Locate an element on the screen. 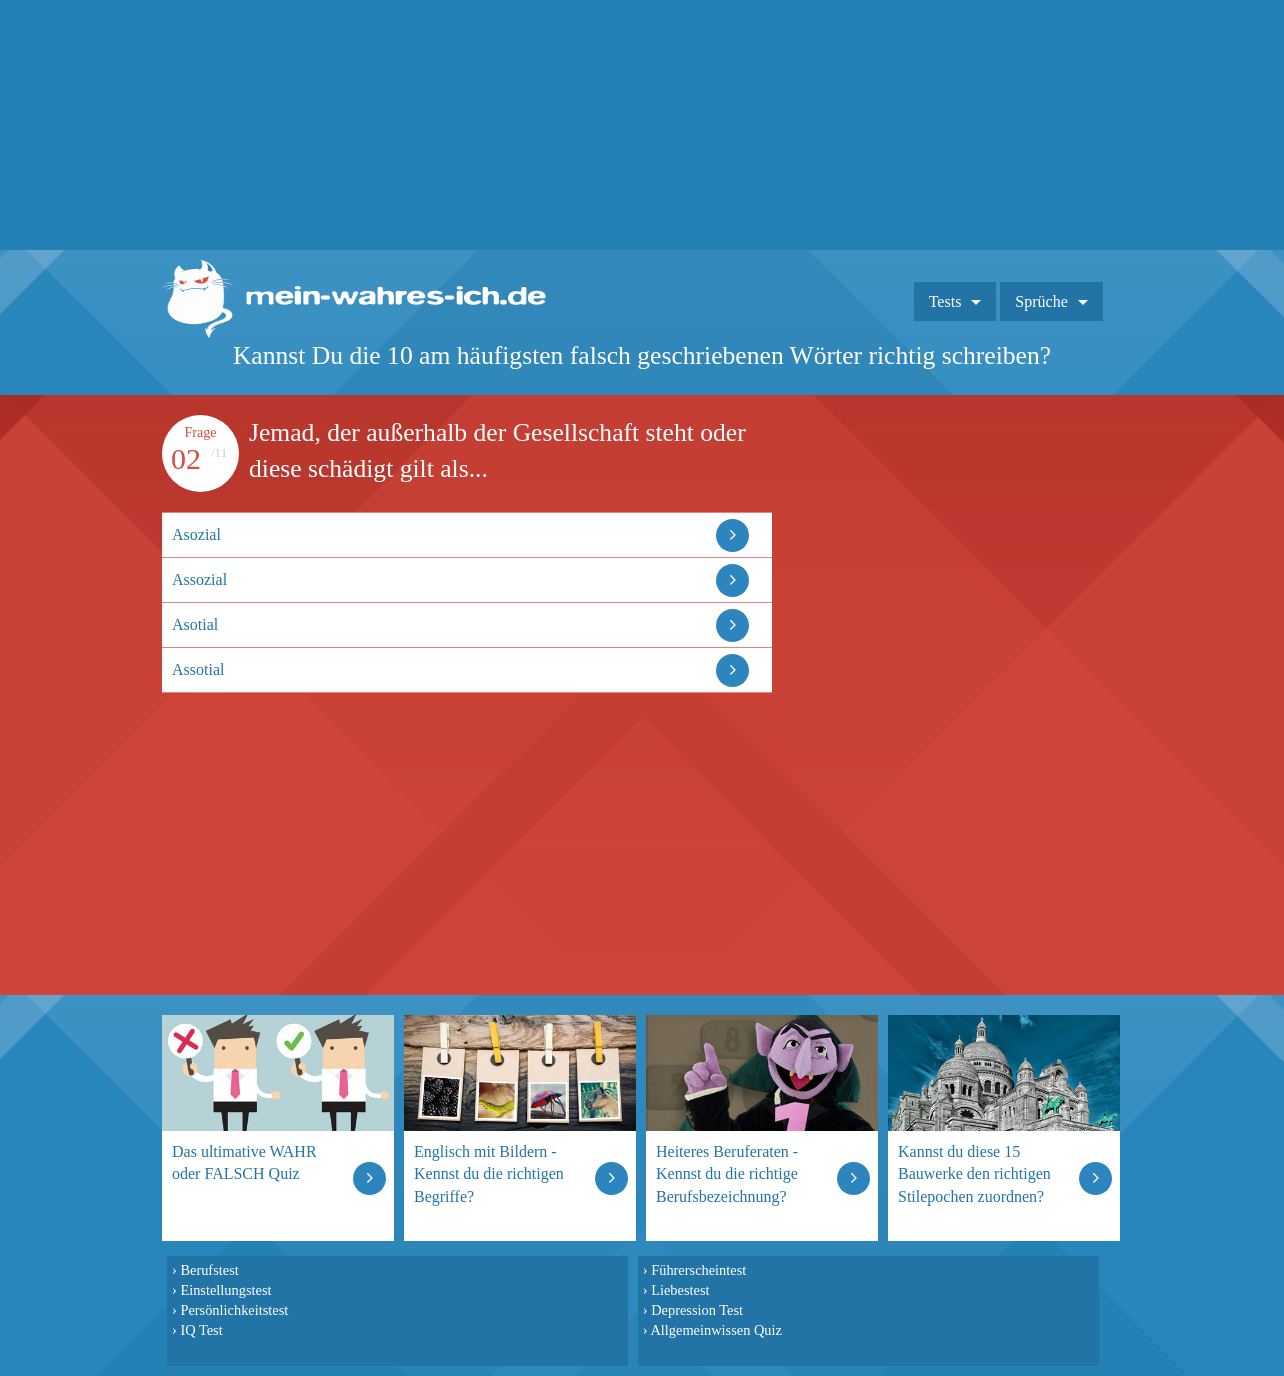 This screenshot has width=1284, height=1376. Führerscheintest is located at coordinates (698, 1270).